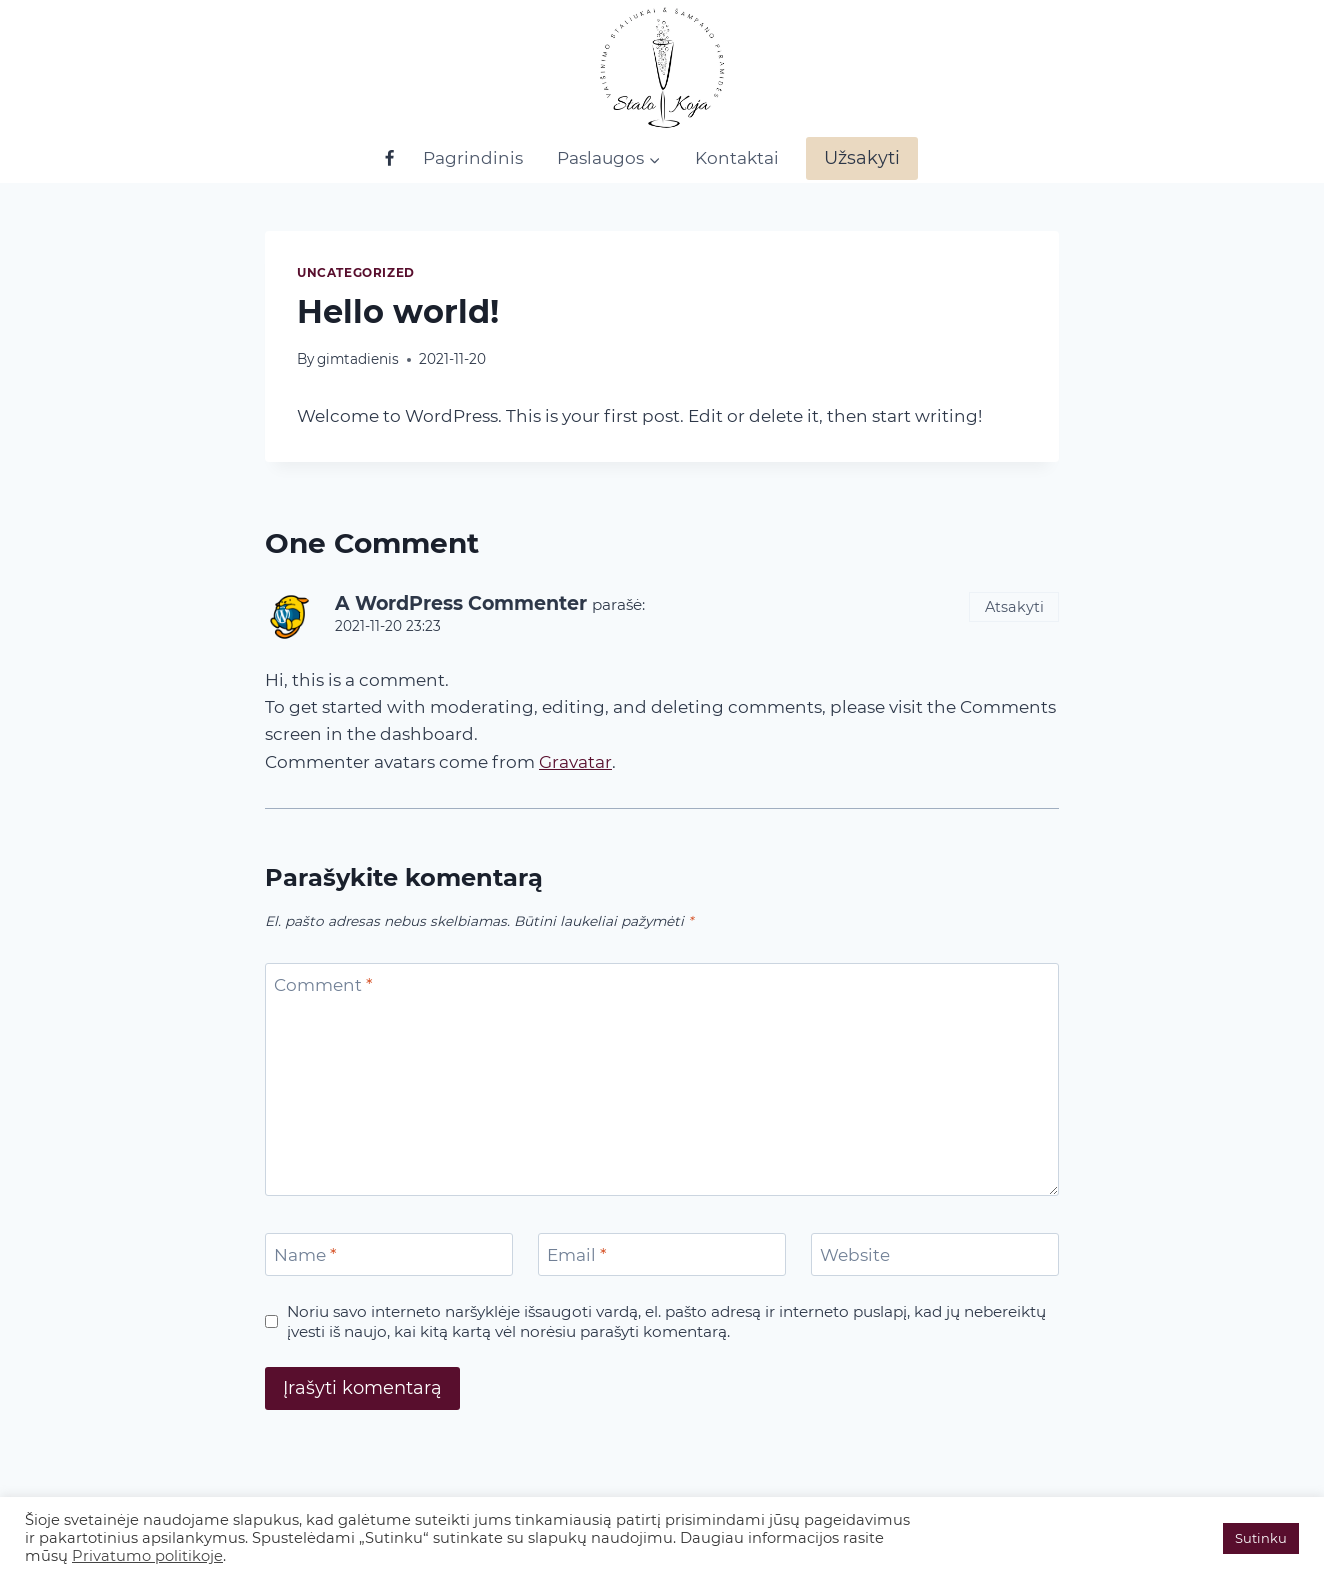 The image size is (1324, 1579). I want to click on Sutinku [button], so click(1261, 1538).